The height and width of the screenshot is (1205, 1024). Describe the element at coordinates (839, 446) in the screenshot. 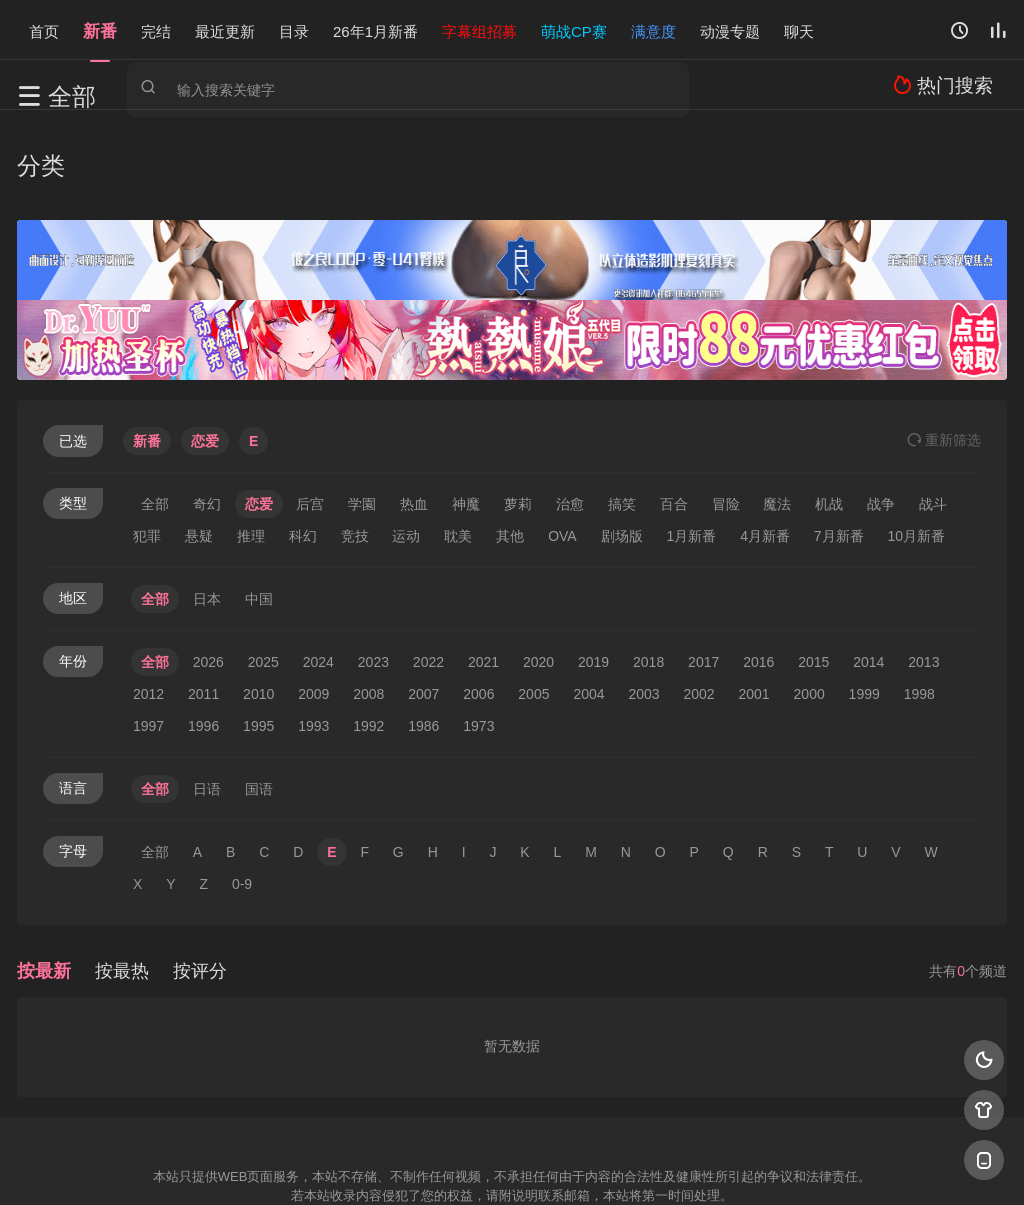

I see `7月新番` at that location.